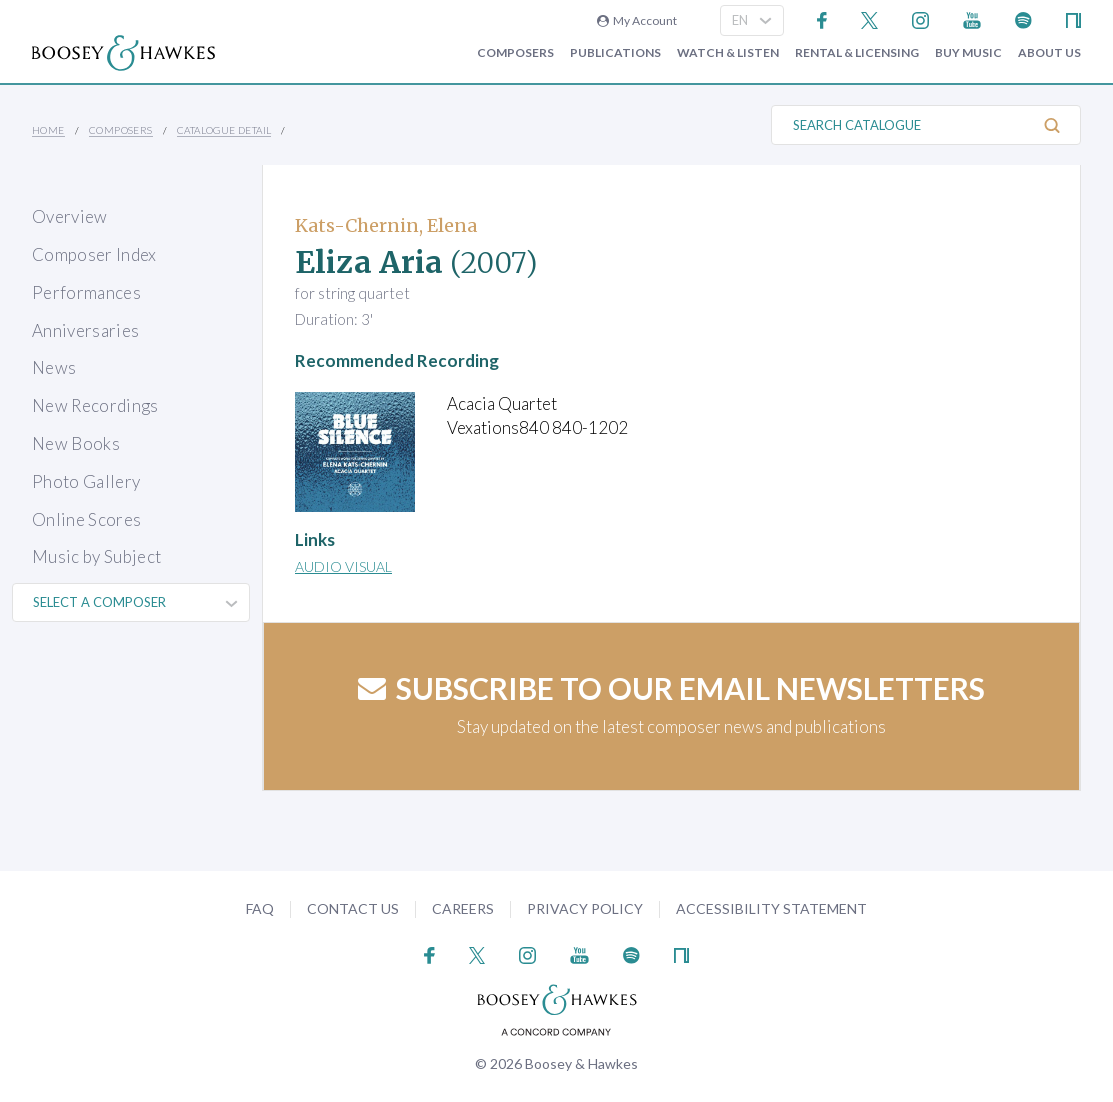 The image size is (1113, 1102). I want to click on Subscribe to our email newsletters, so click(671, 688).